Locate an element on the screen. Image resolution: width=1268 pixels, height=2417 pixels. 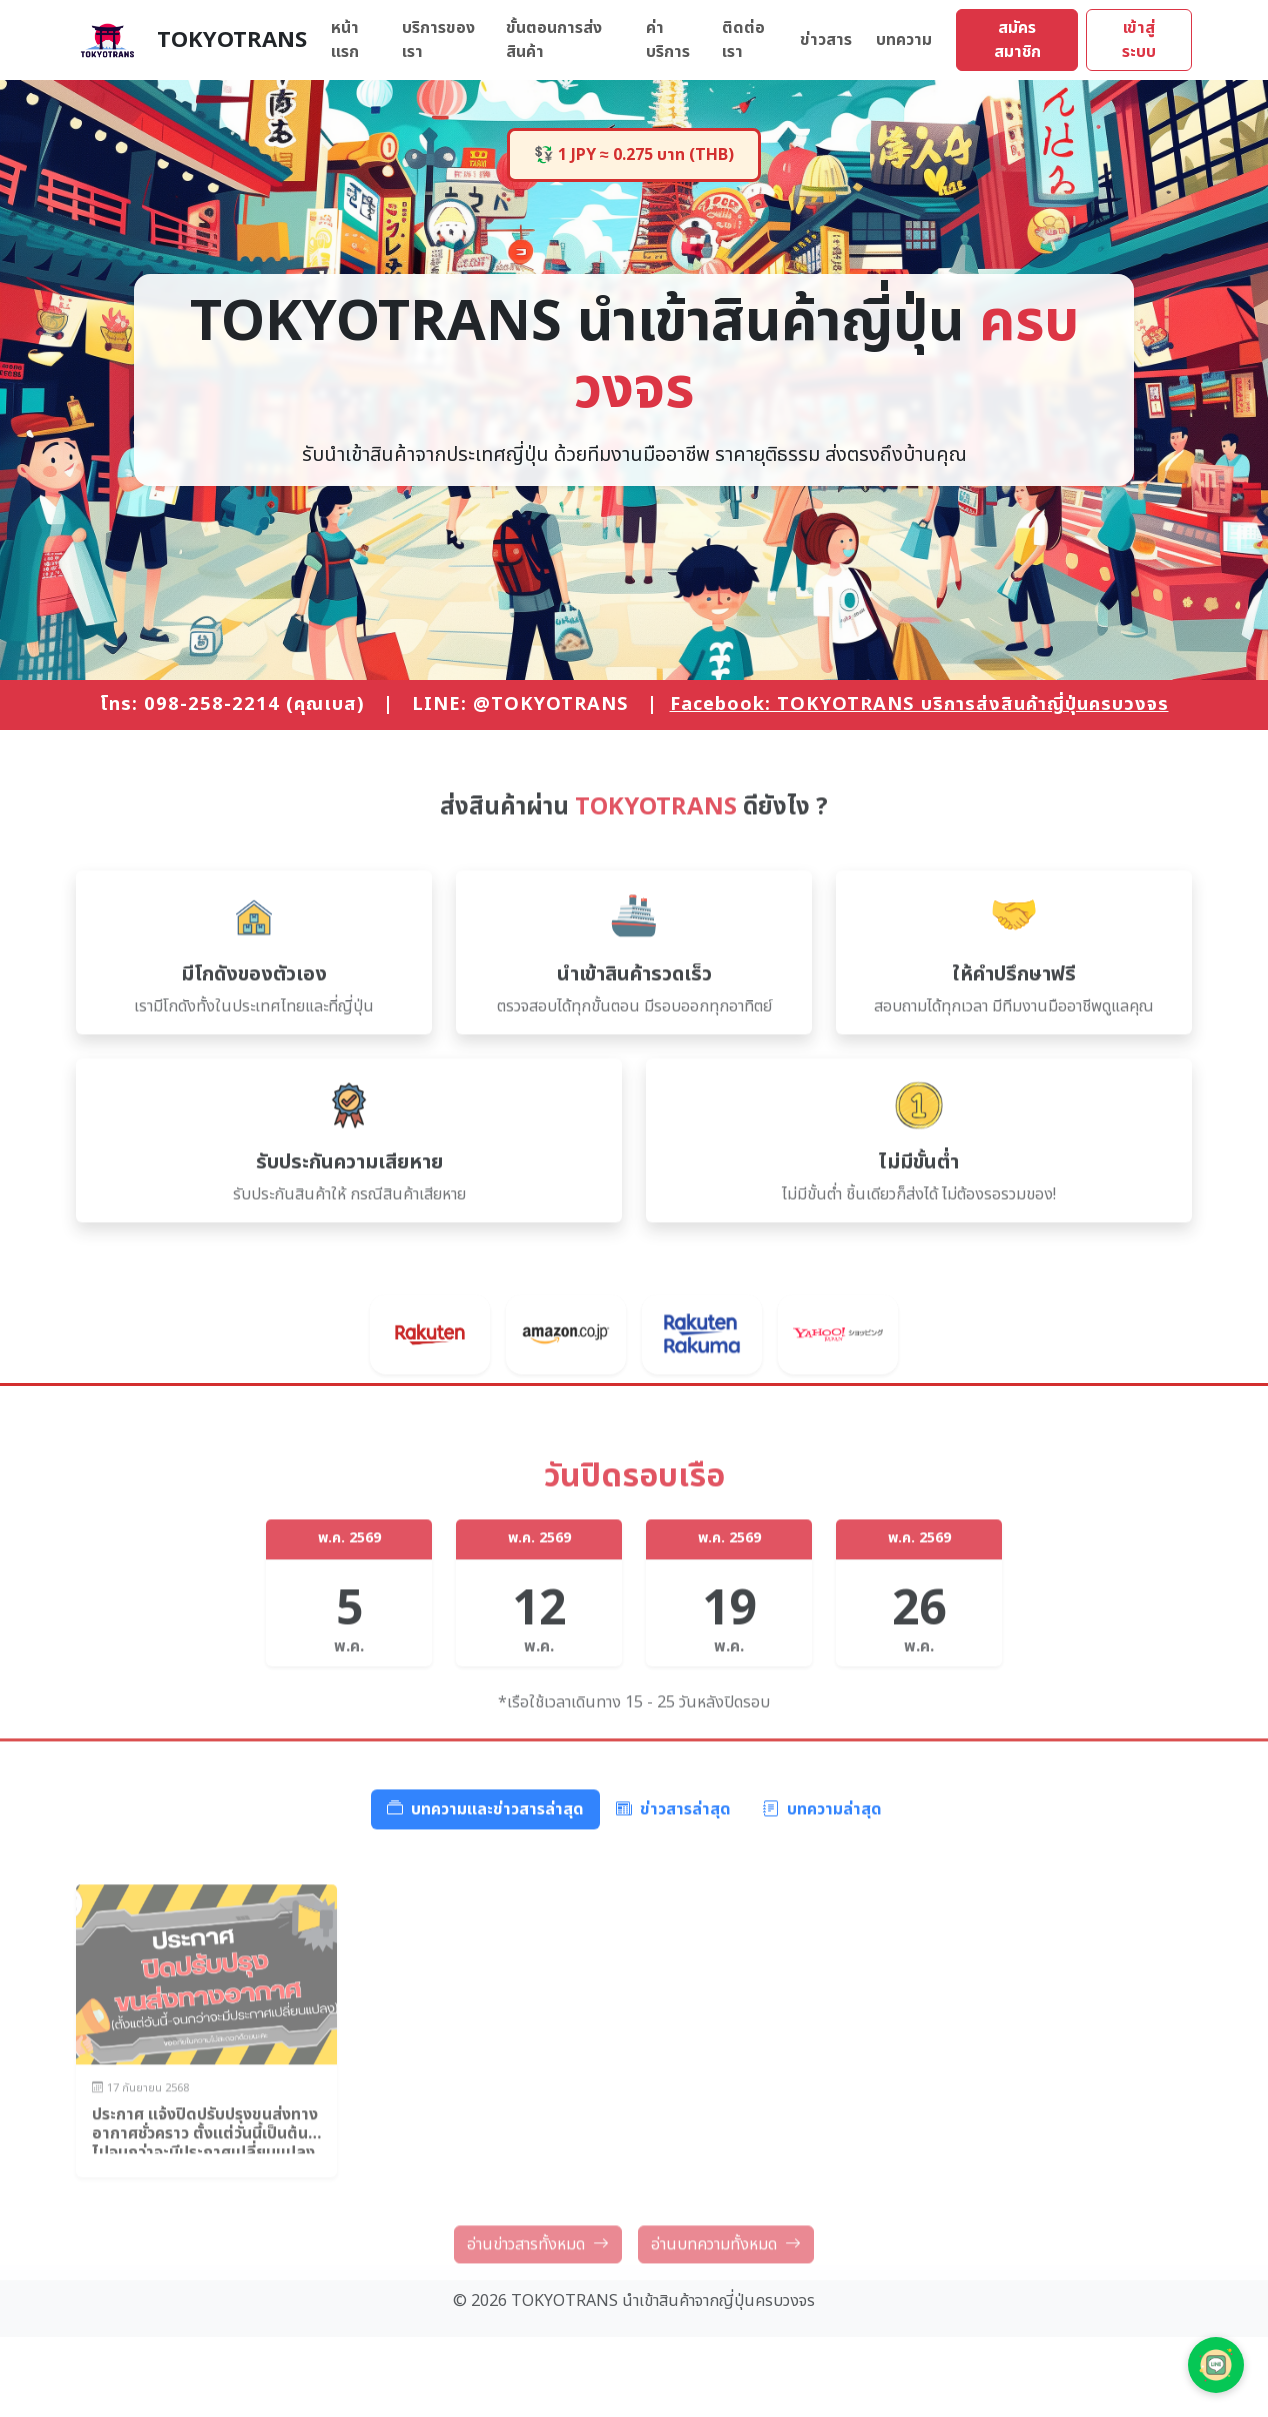
บทความ is located at coordinates (904, 40).